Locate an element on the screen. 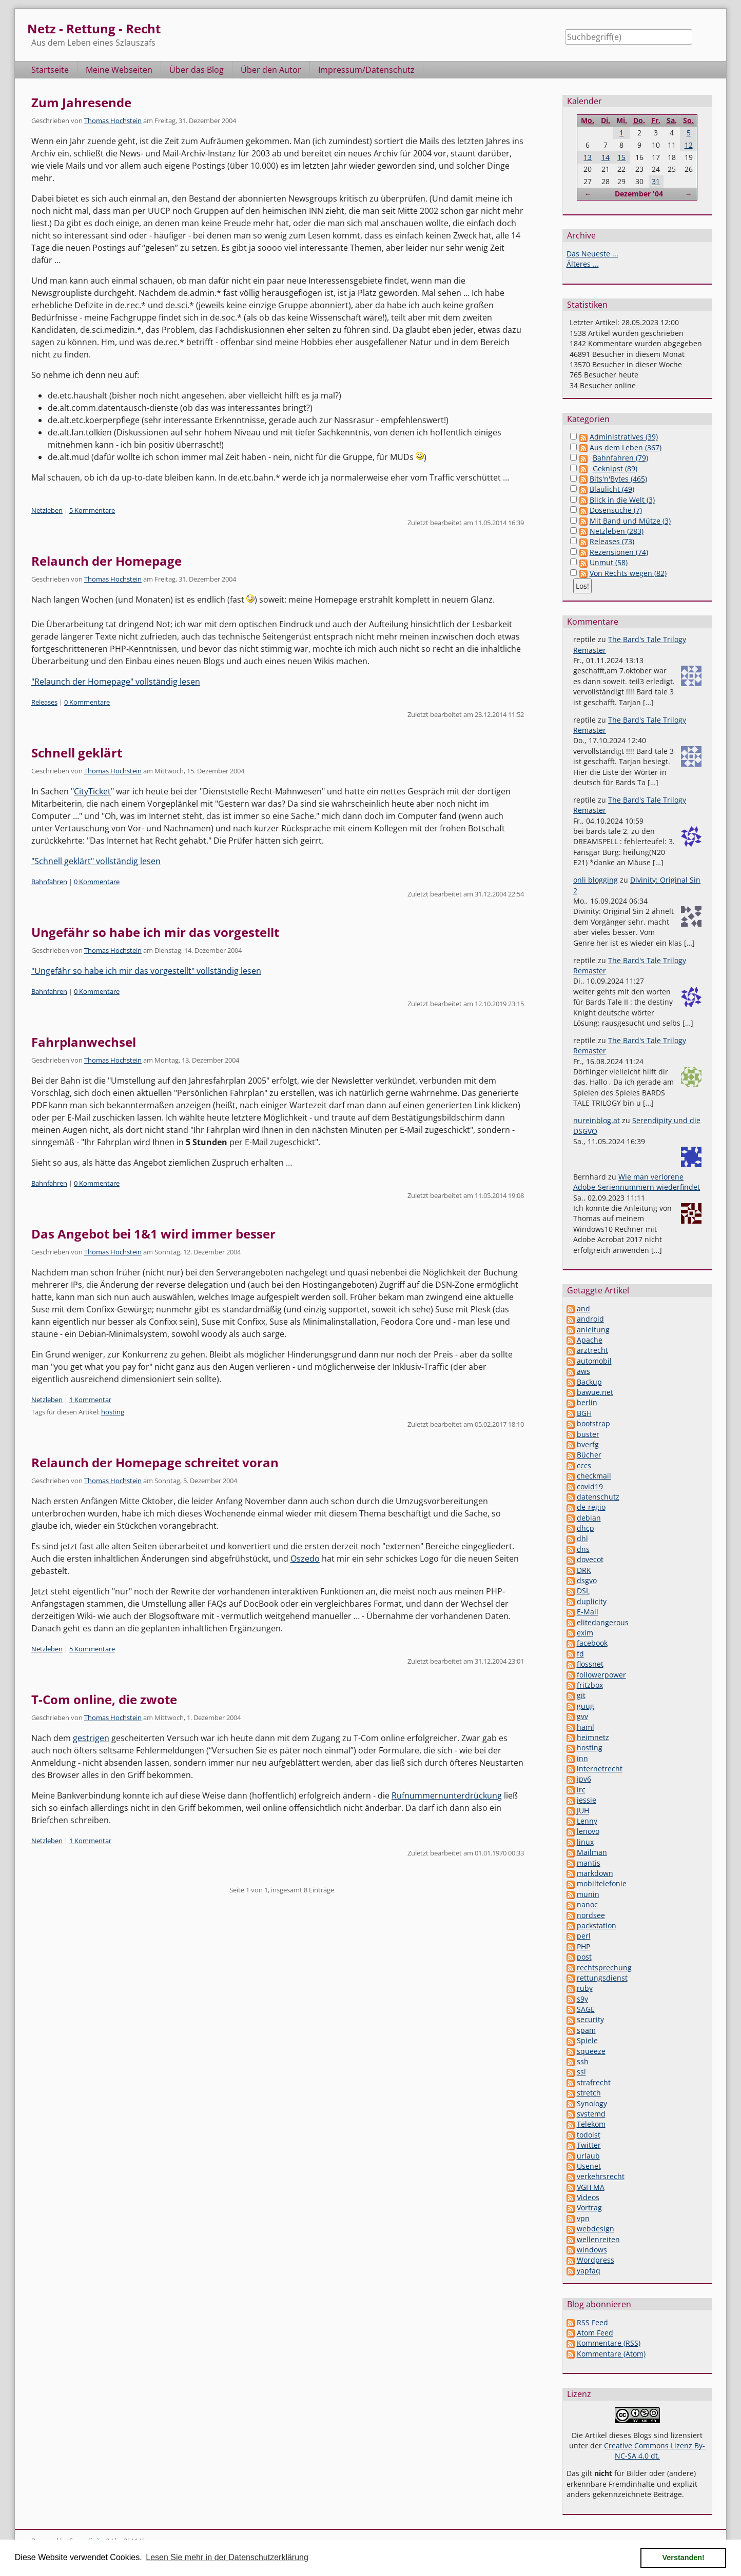 The height and width of the screenshot is (2576, 741). 12 is located at coordinates (689, 145).